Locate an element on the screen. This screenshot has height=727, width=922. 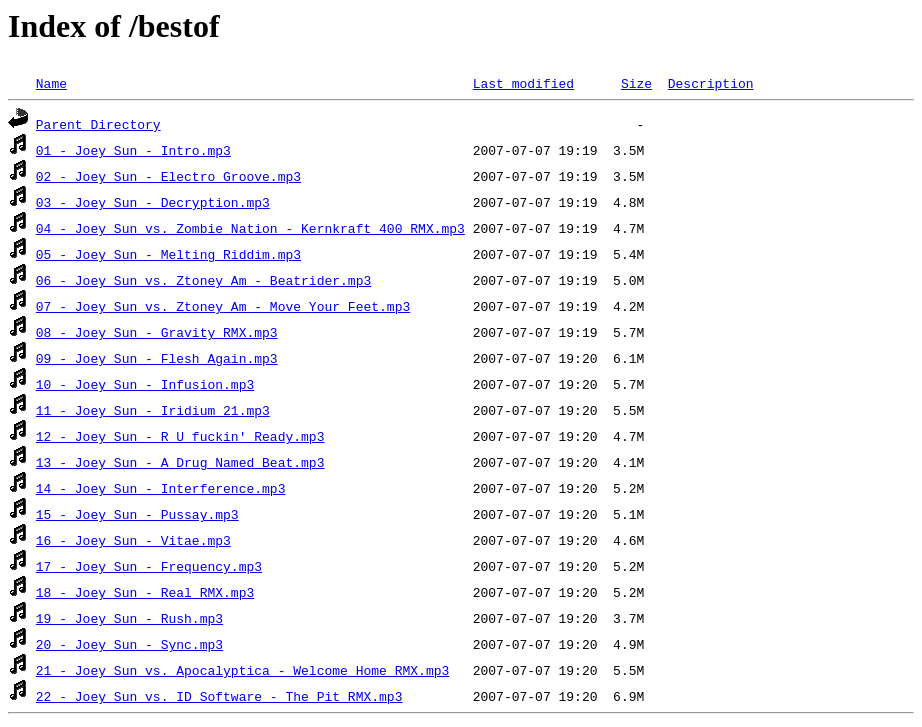
16 - Joey Sun - Vitae.mp3 is located at coordinates (133, 540).